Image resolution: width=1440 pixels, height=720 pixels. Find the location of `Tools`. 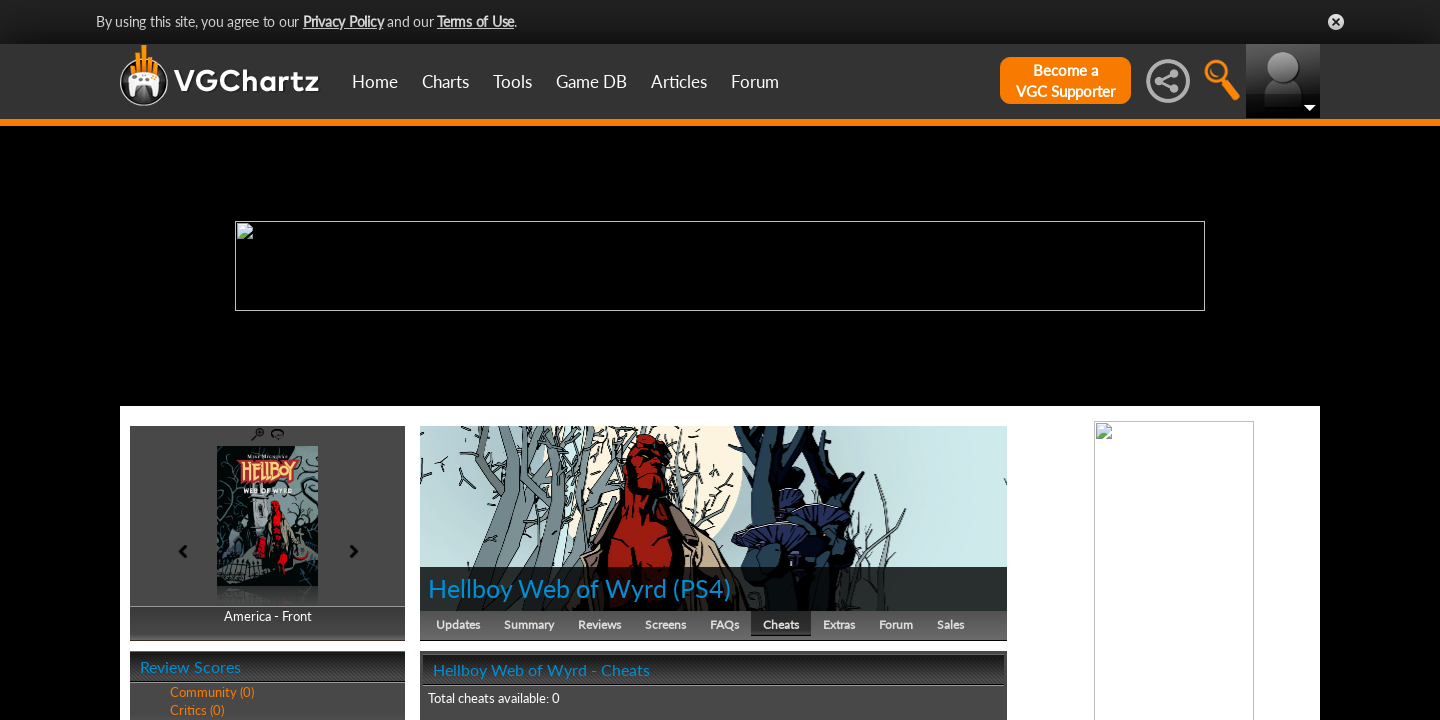

Tools is located at coordinates (512, 81).